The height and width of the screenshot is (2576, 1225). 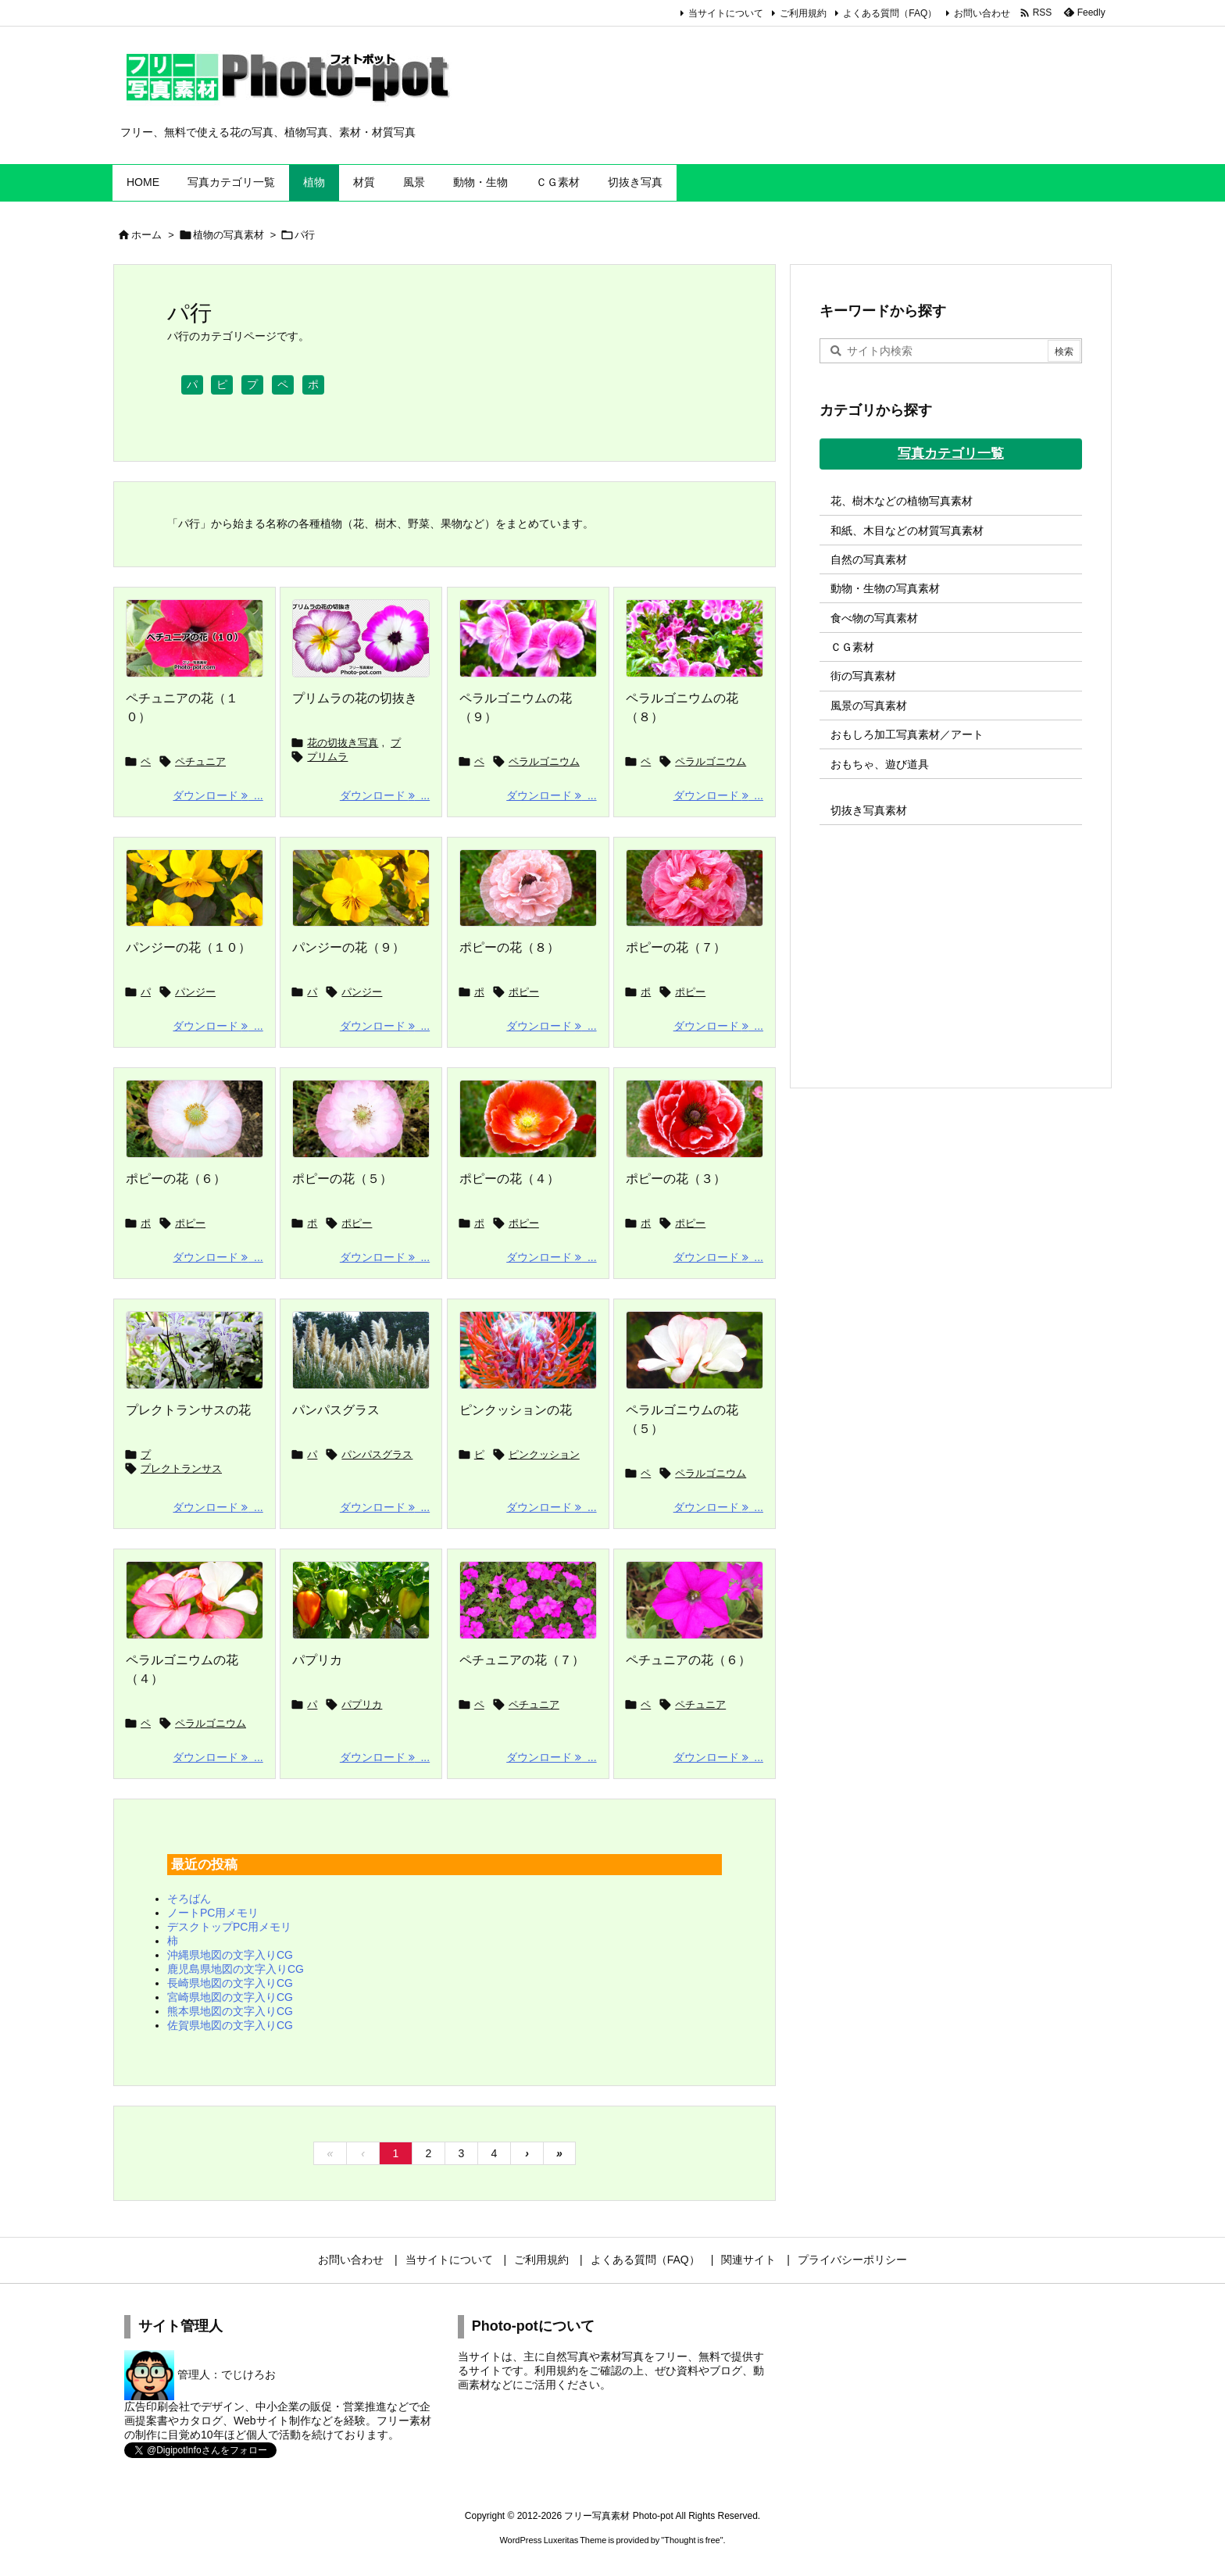 What do you see at coordinates (528, 1350) in the screenshot?
I see `[Thumbnail of post image 074]` at bounding box center [528, 1350].